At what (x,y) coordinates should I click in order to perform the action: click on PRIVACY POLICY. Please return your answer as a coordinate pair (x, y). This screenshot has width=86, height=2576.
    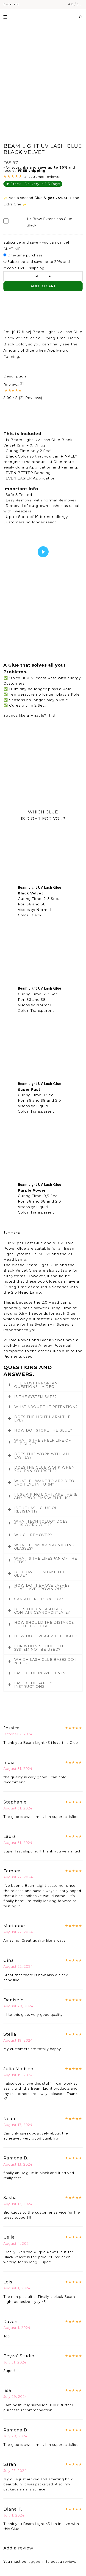
    Looking at the image, I should click on (19, 2515).